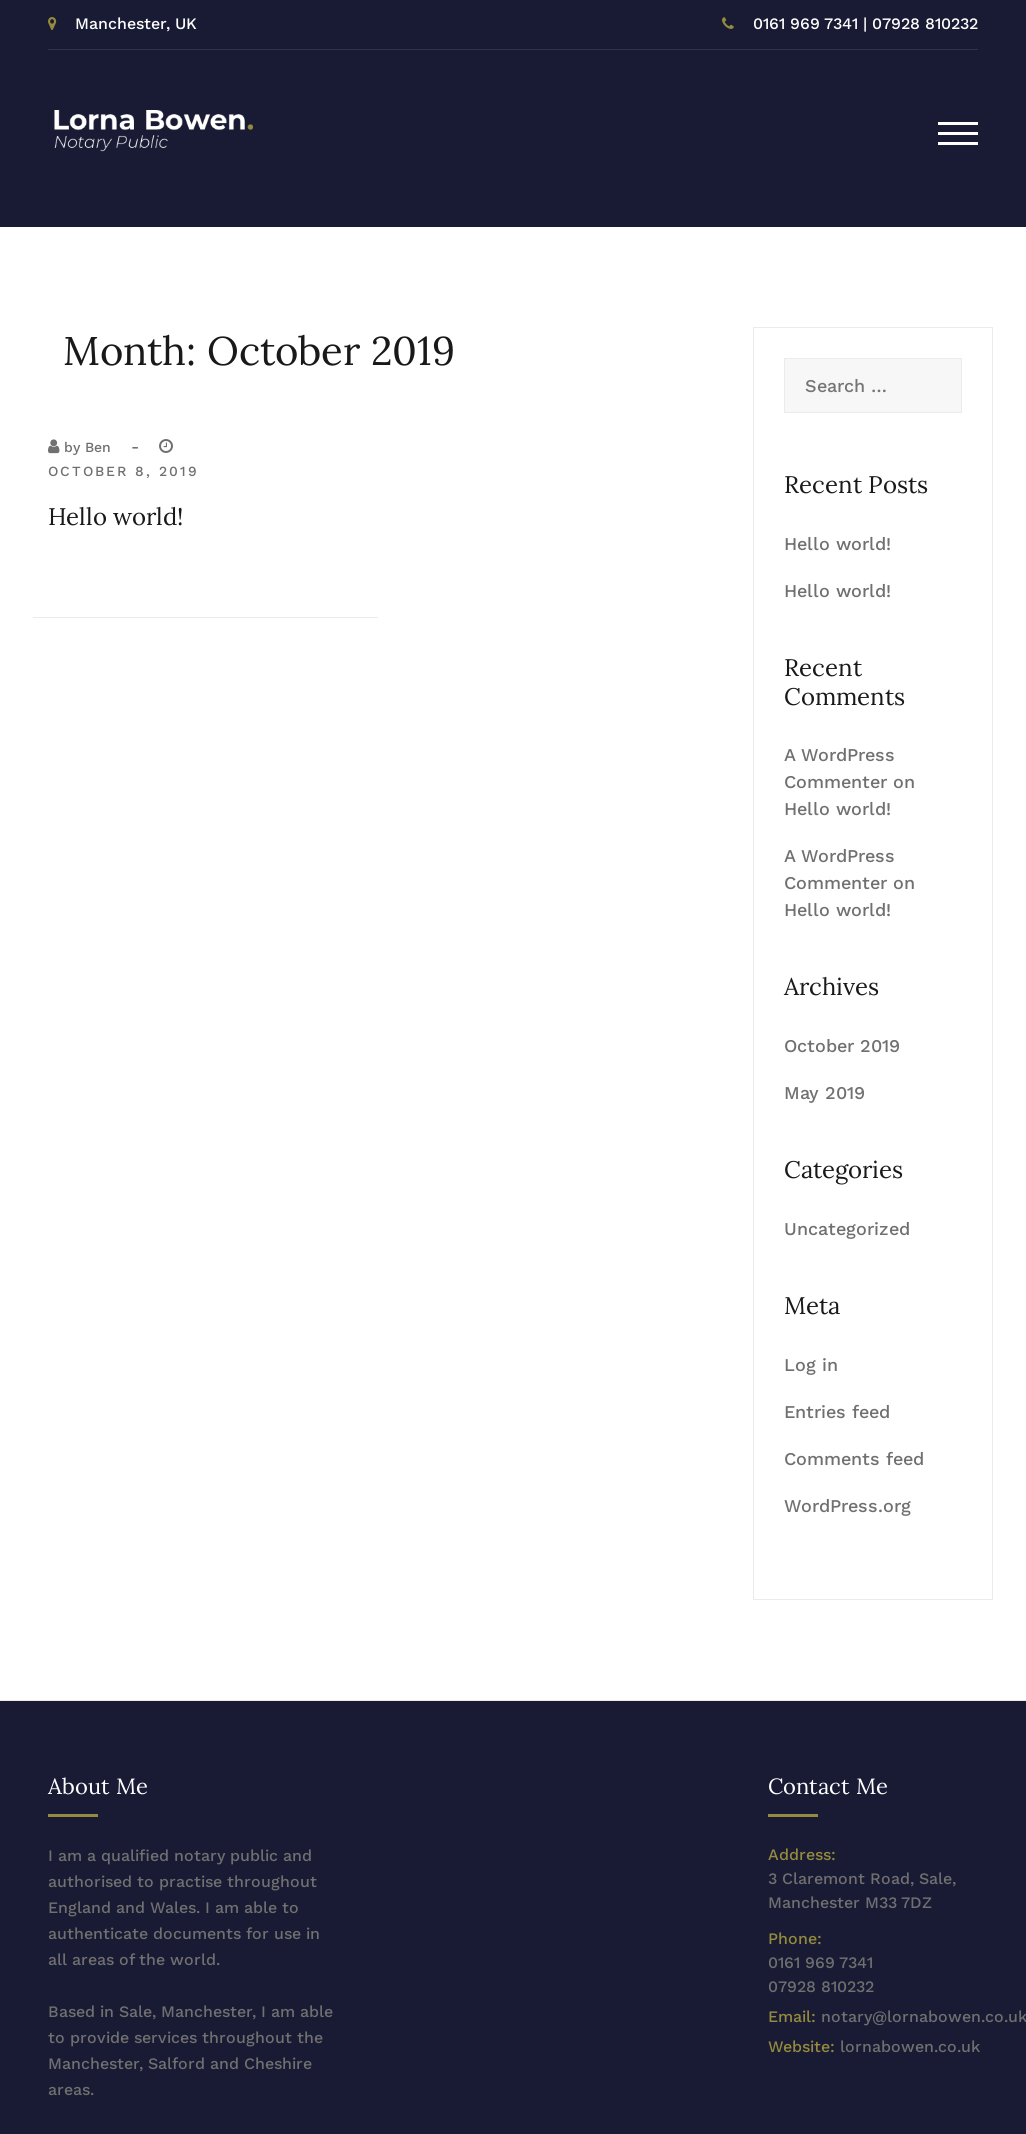 The image size is (1026, 2134). I want to click on Log in, so click(811, 1364).